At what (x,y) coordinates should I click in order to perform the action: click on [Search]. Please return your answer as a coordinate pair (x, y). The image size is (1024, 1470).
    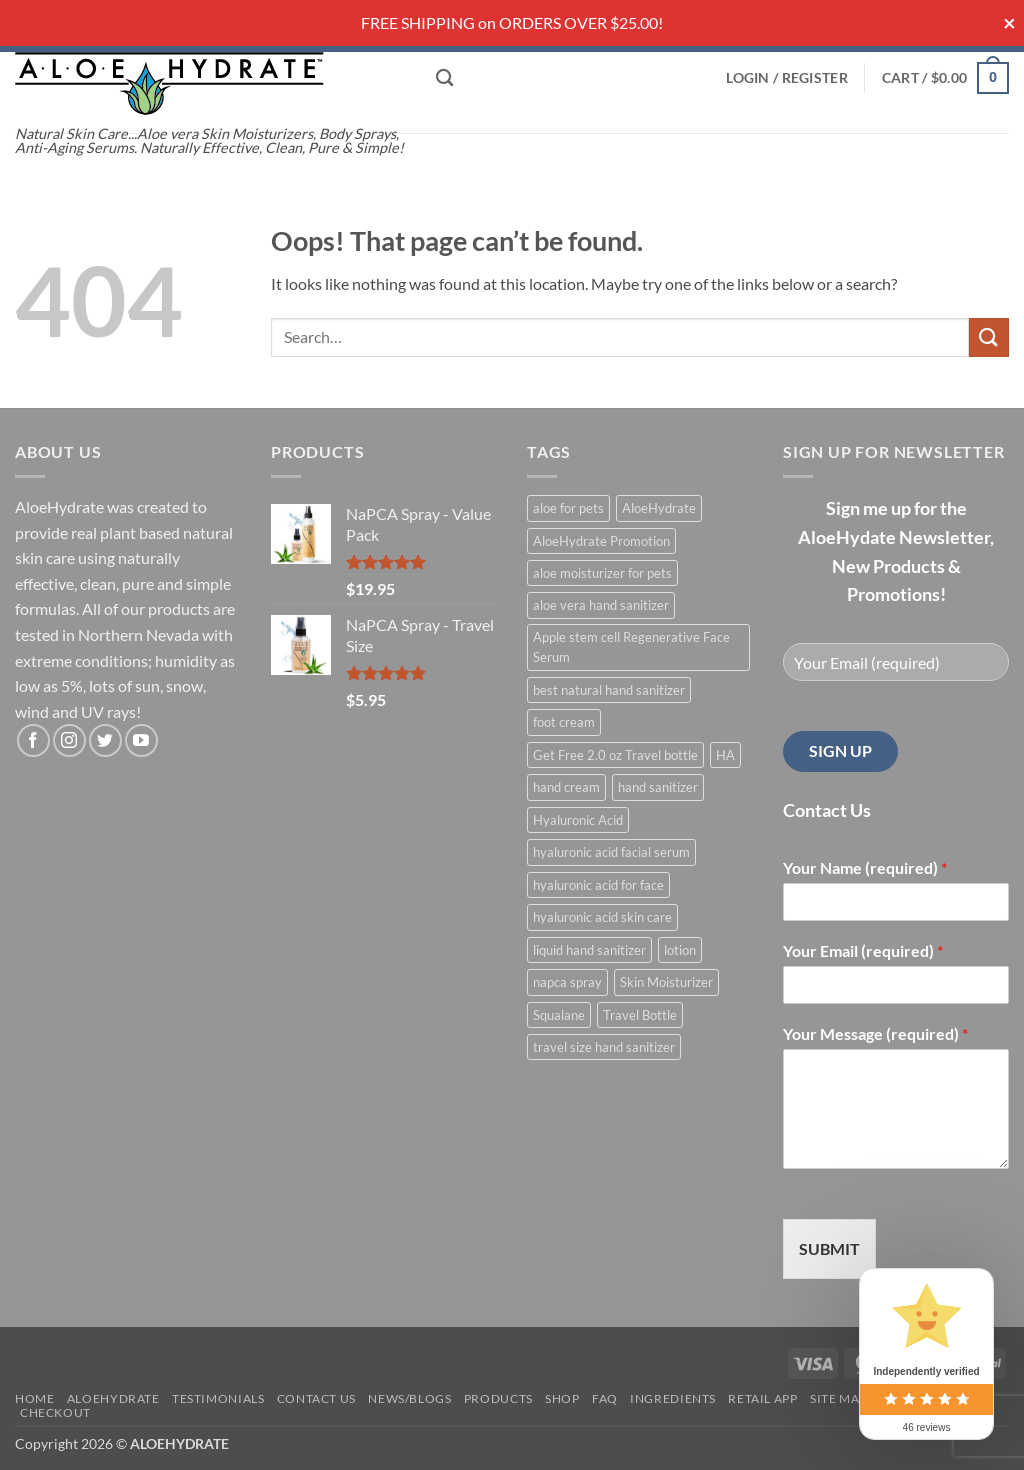
    Looking at the image, I should click on (444, 78).